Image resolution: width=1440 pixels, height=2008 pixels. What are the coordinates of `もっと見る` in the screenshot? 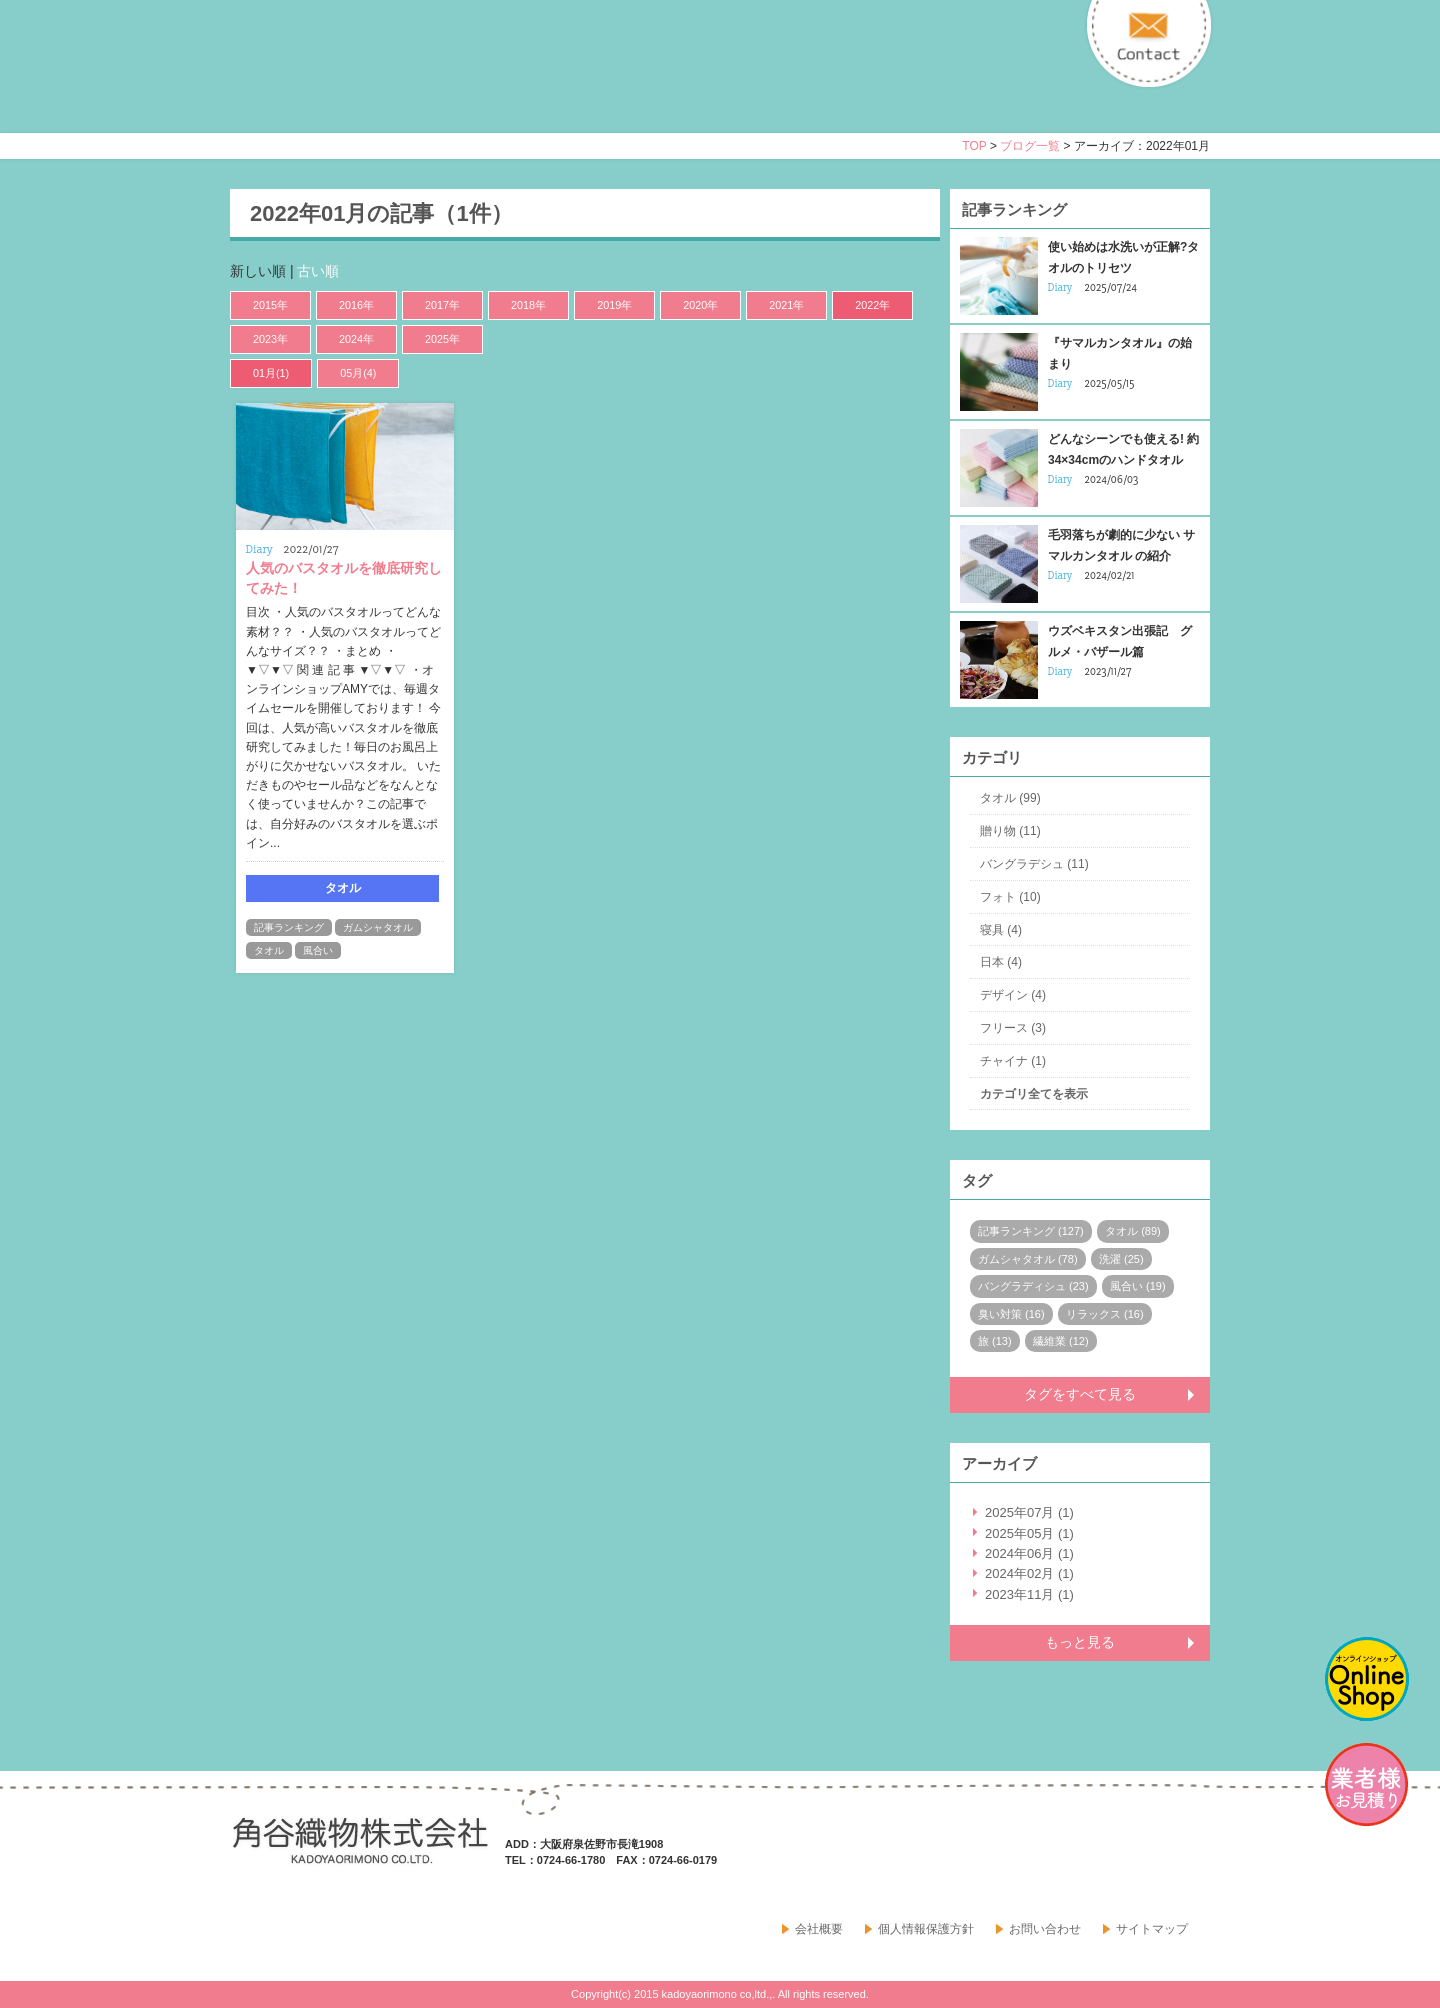 It's located at (1080, 1642).